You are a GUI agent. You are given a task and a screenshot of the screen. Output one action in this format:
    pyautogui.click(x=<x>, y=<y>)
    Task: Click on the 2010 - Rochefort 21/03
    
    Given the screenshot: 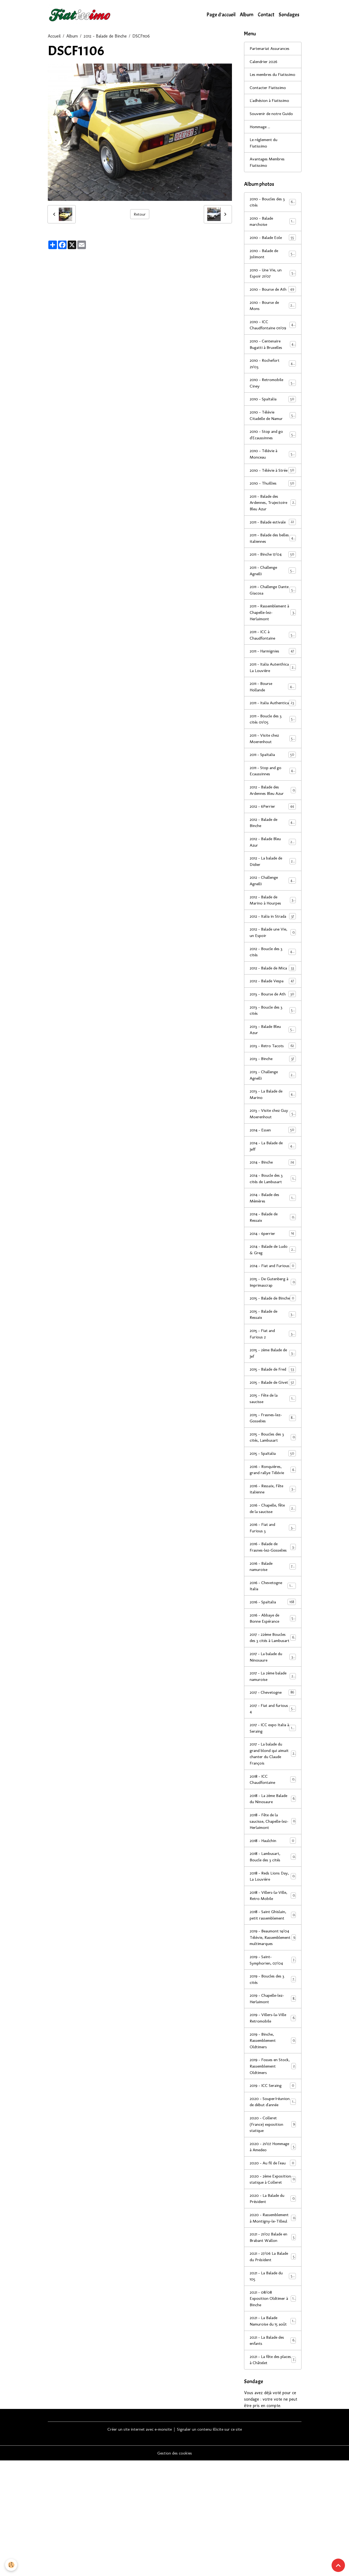 What is the action you would take?
    pyautogui.click(x=273, y=379)
    